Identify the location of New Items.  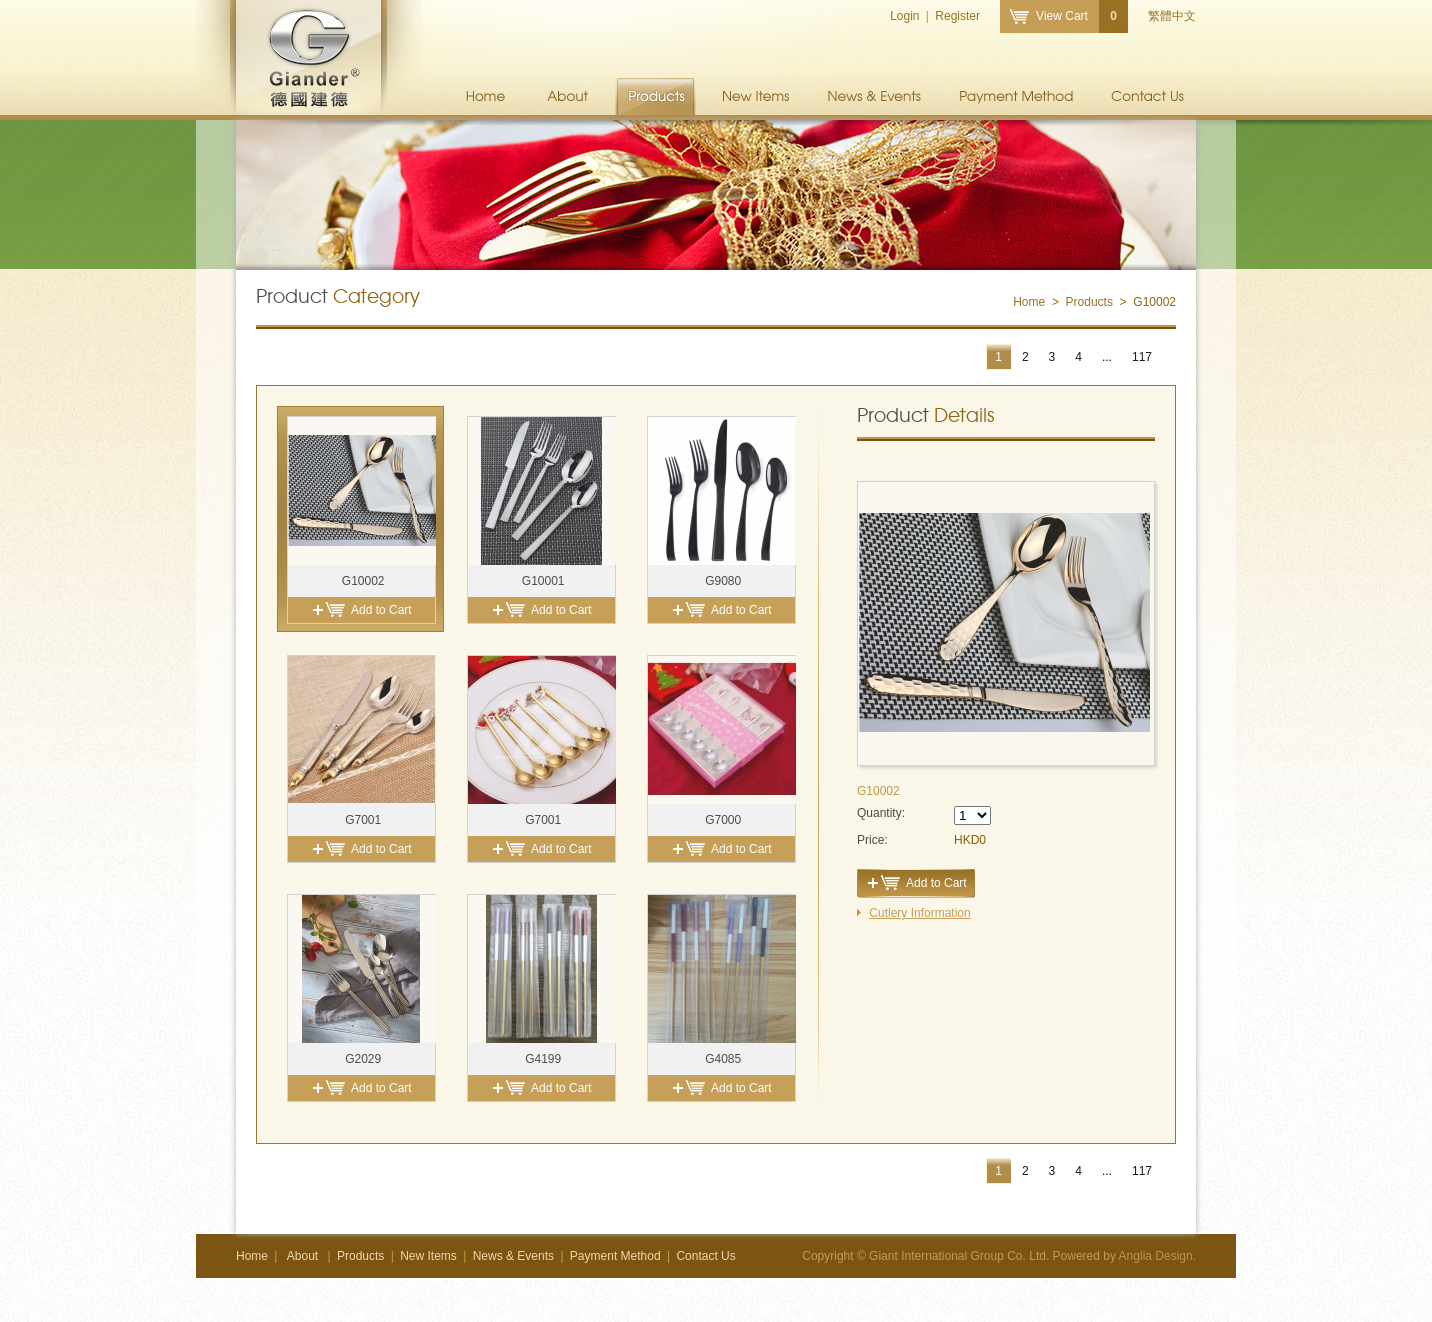
(757, 97).